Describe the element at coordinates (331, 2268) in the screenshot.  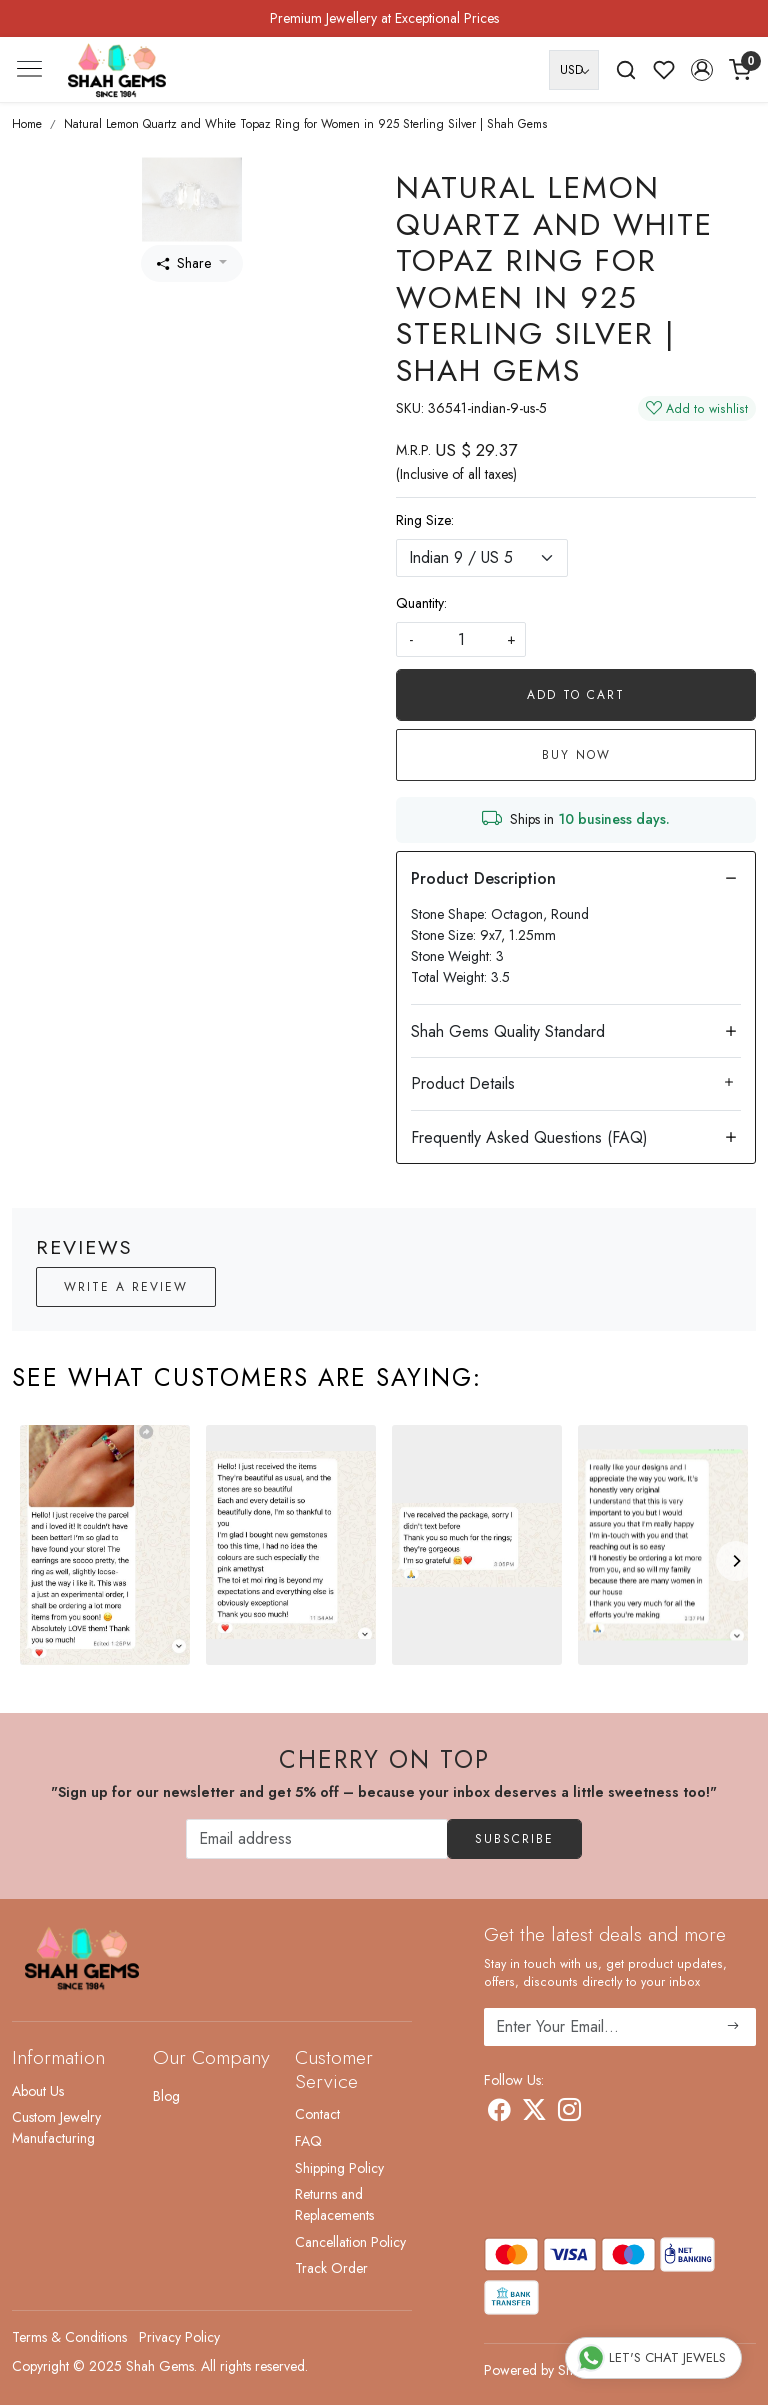
I see `Track Order` at that location.